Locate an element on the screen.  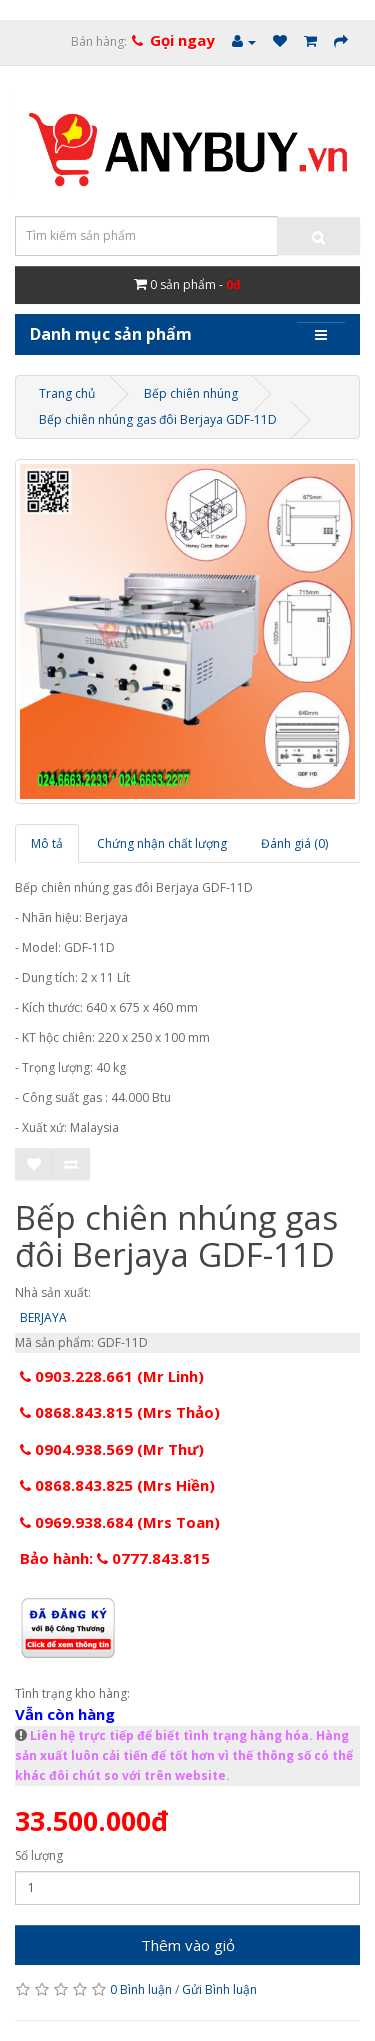
0903.228.661 (Mr Linh) is located at coordinates (112, 1376).